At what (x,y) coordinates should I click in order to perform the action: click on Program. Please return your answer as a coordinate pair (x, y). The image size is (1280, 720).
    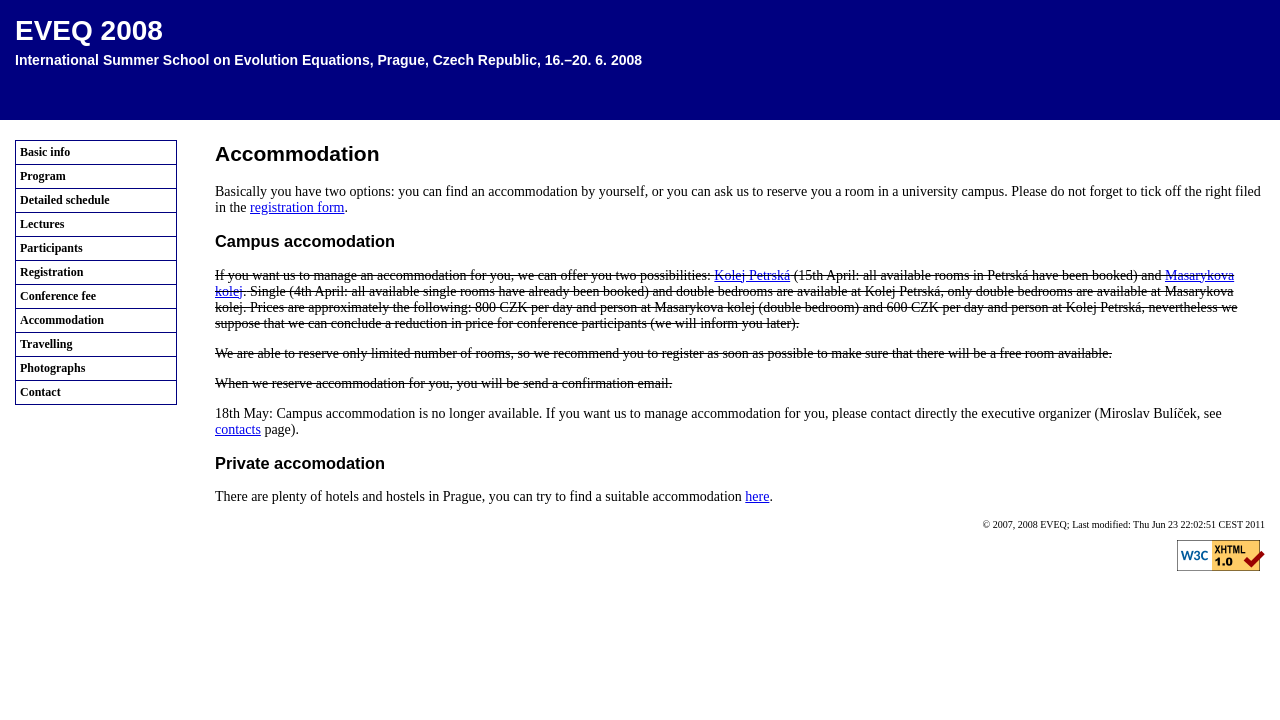
    Looking at the image, I should click on (43, 176).